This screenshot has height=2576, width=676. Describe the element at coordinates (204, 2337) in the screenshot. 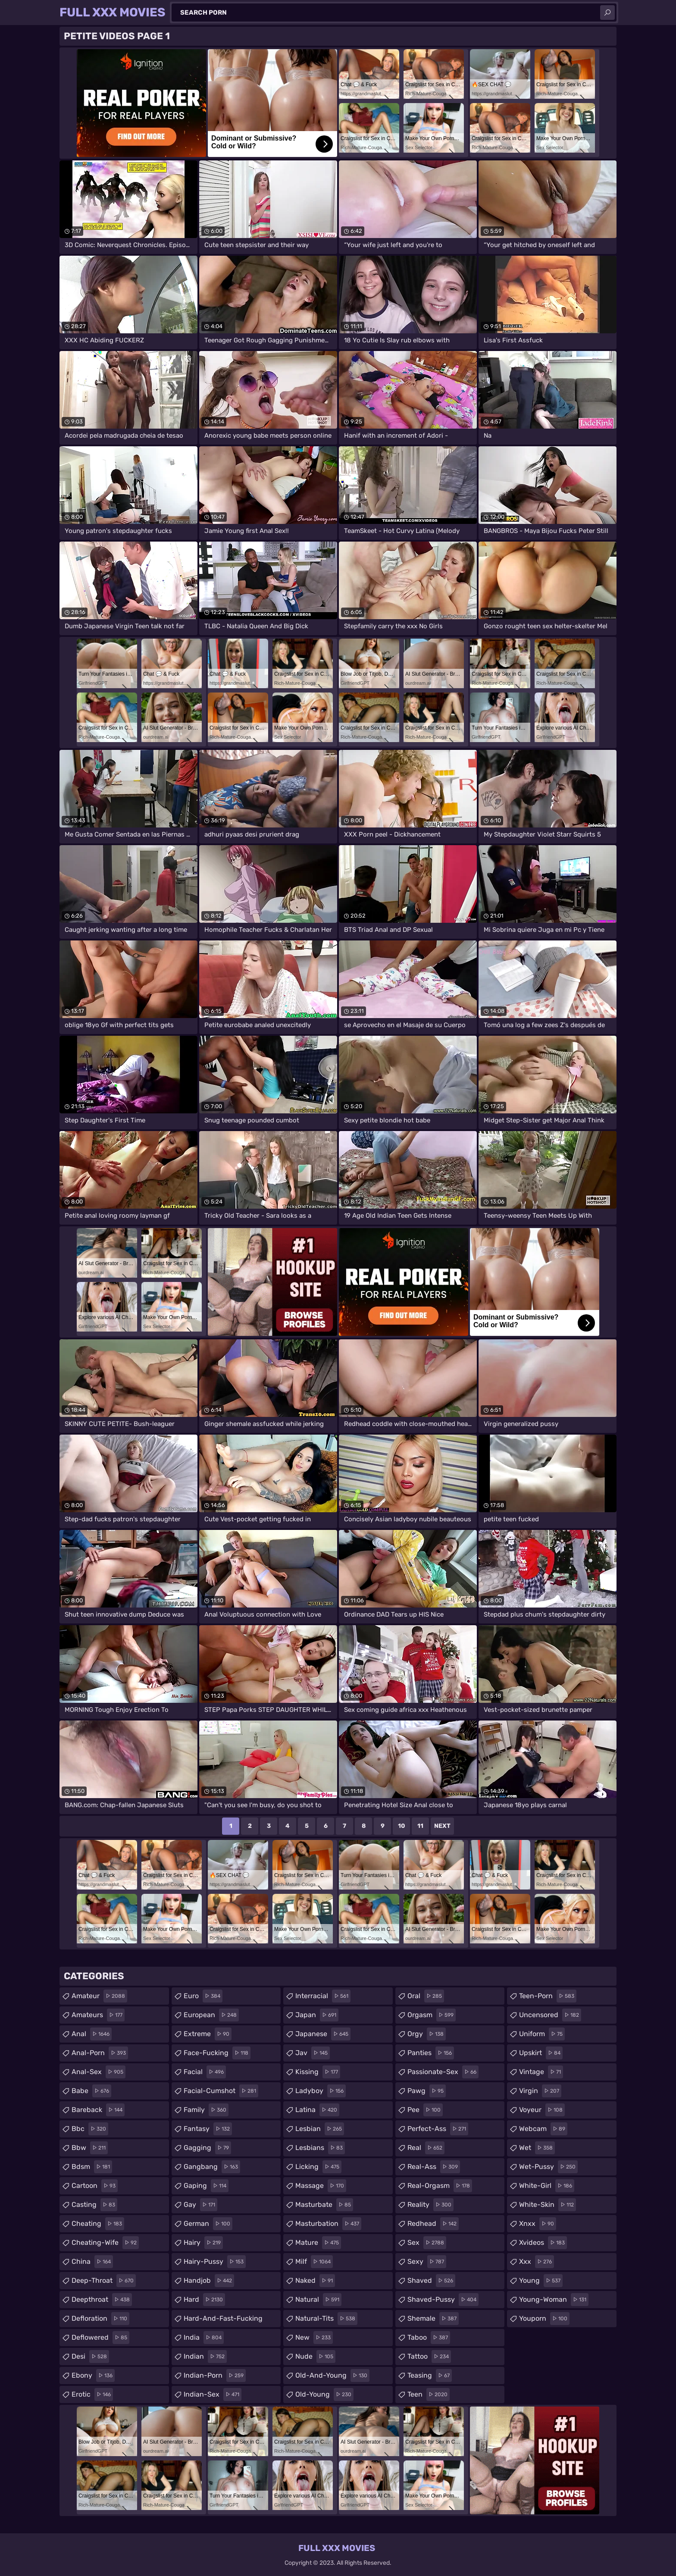

I see `india` at that location.